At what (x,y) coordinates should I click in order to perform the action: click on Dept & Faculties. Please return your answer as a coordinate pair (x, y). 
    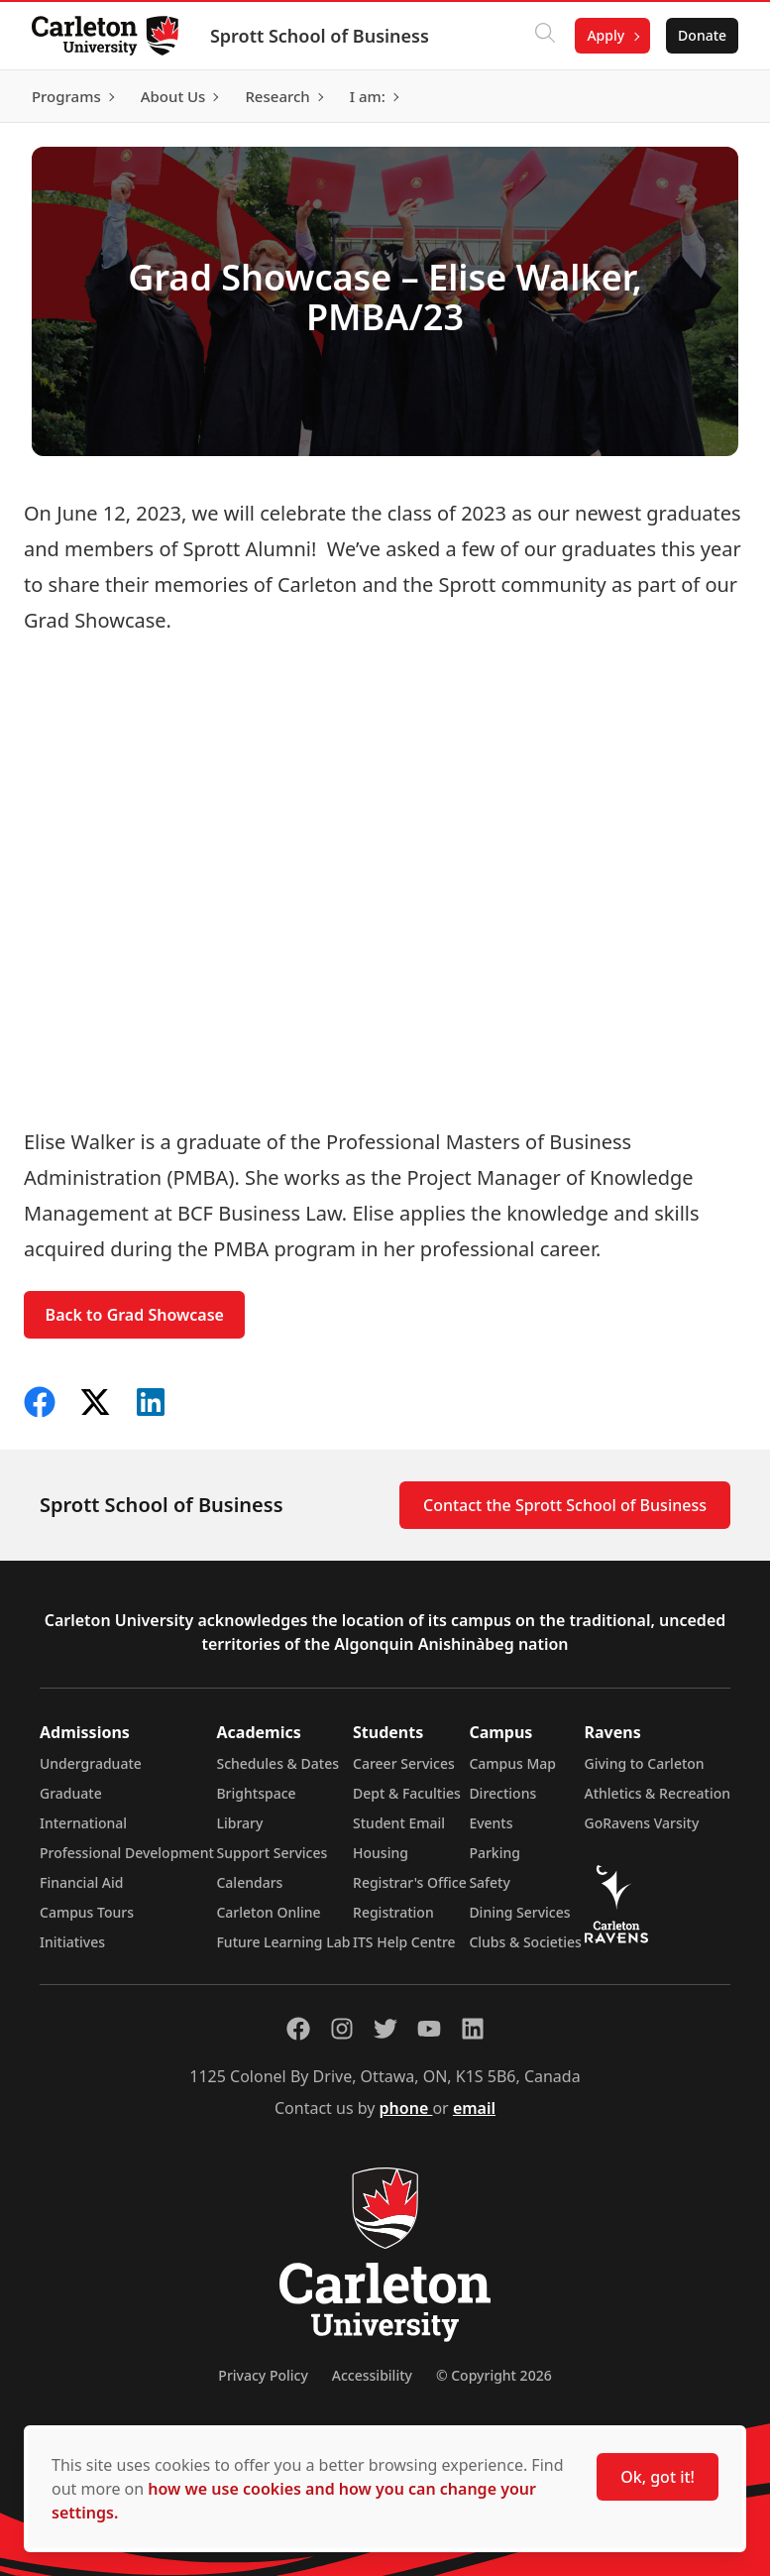
    Looking at the image, I should click on (407, 1793).